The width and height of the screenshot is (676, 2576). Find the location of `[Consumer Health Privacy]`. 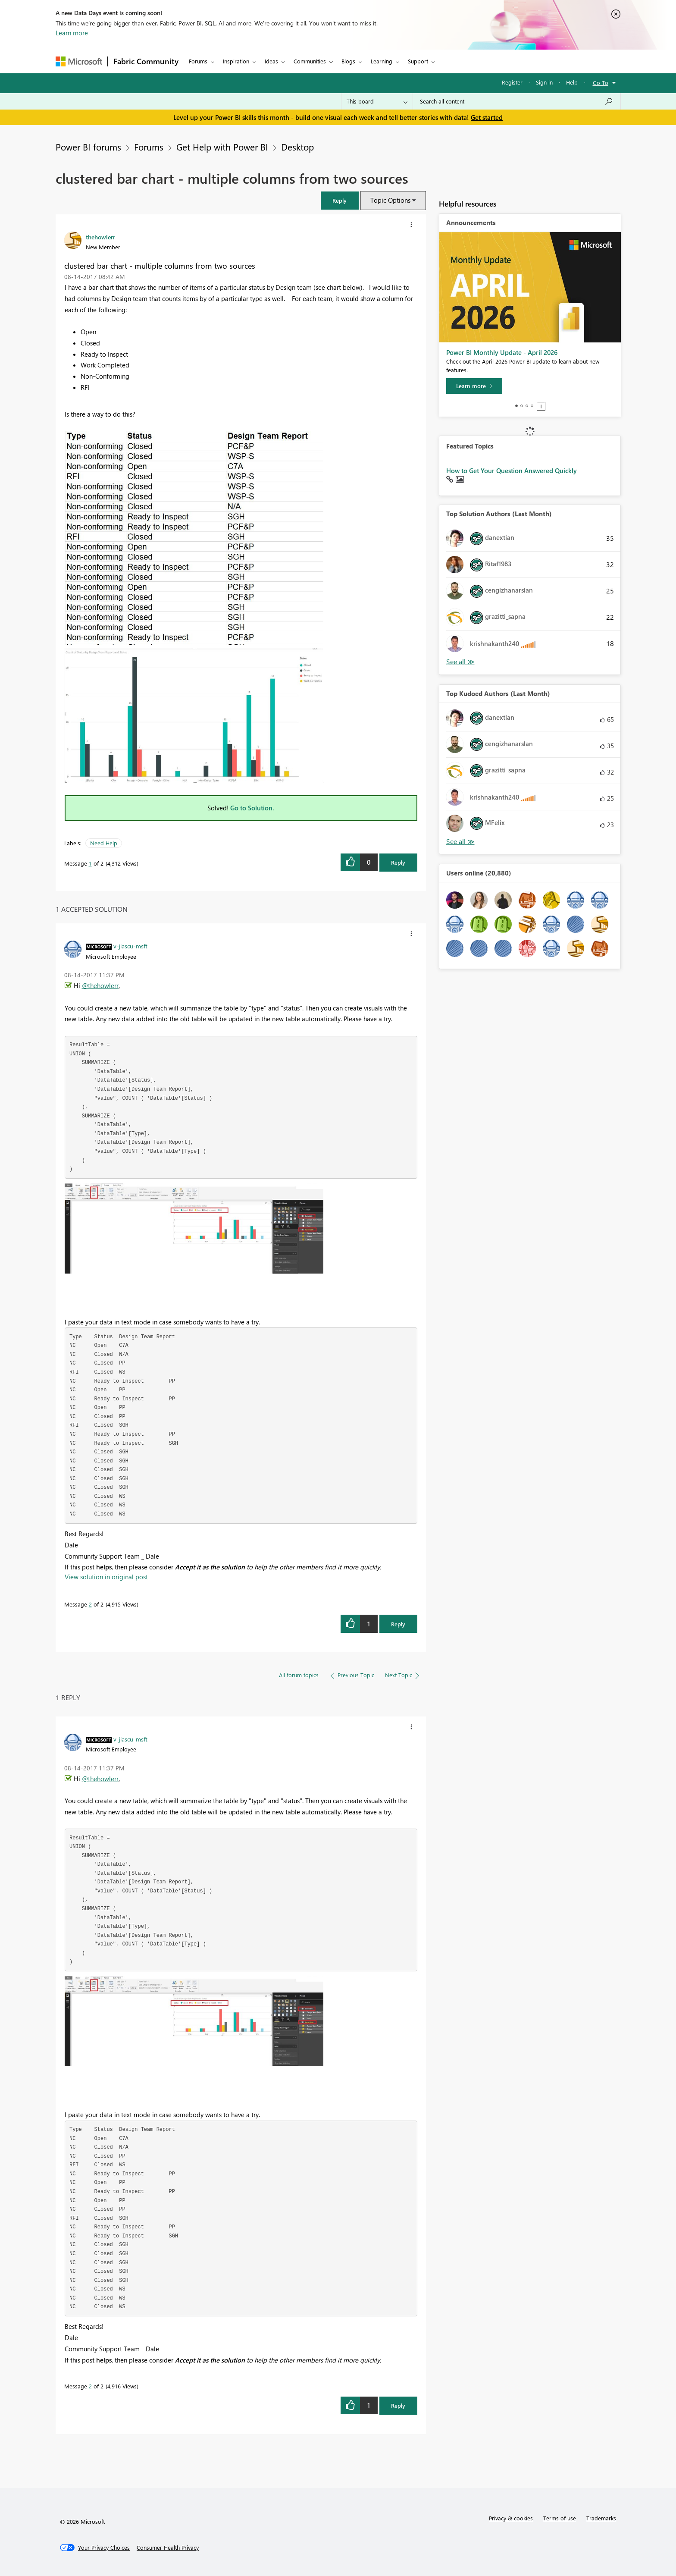

[Consumer Health Privacy] is located at coordinates (168, 2547).